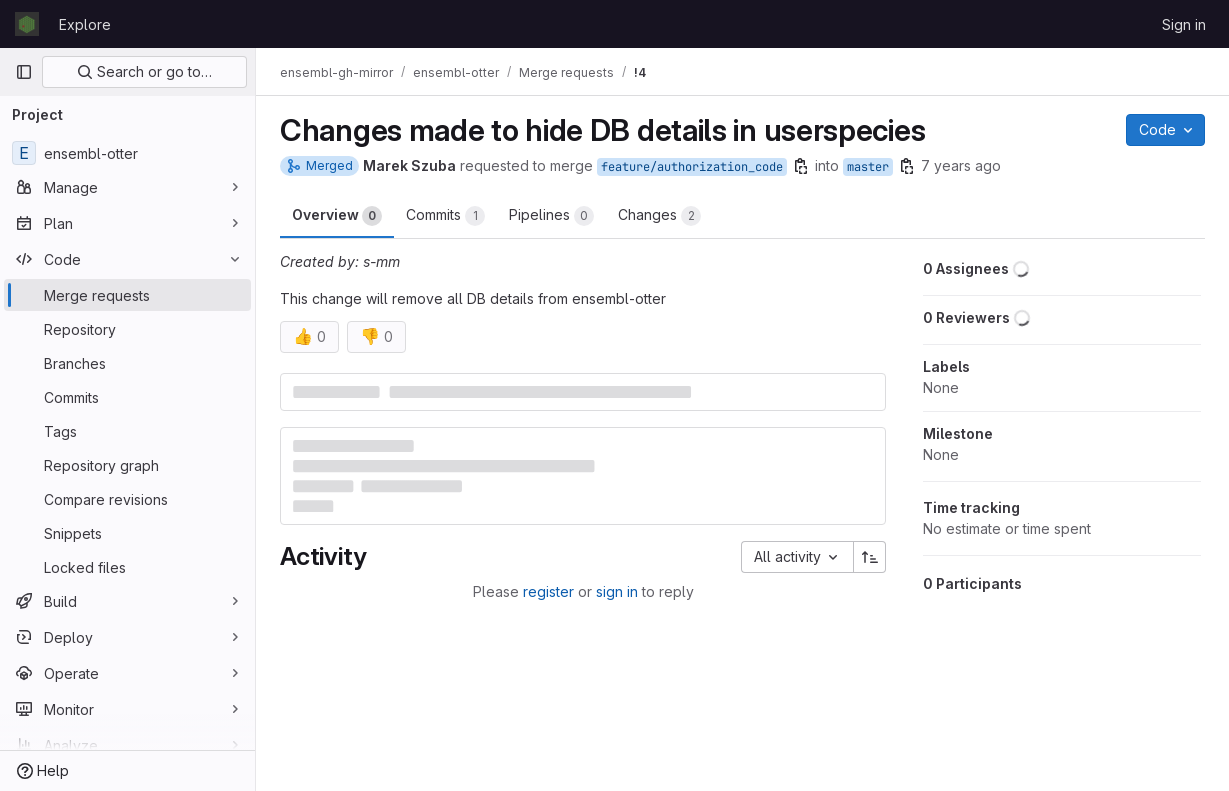 This screenshot has height=791, width=1229. What do you see at coordinates (870, 557) in the screenshot?
I see `[Sort direction: Ascending]` at bounding box center [870, 557].